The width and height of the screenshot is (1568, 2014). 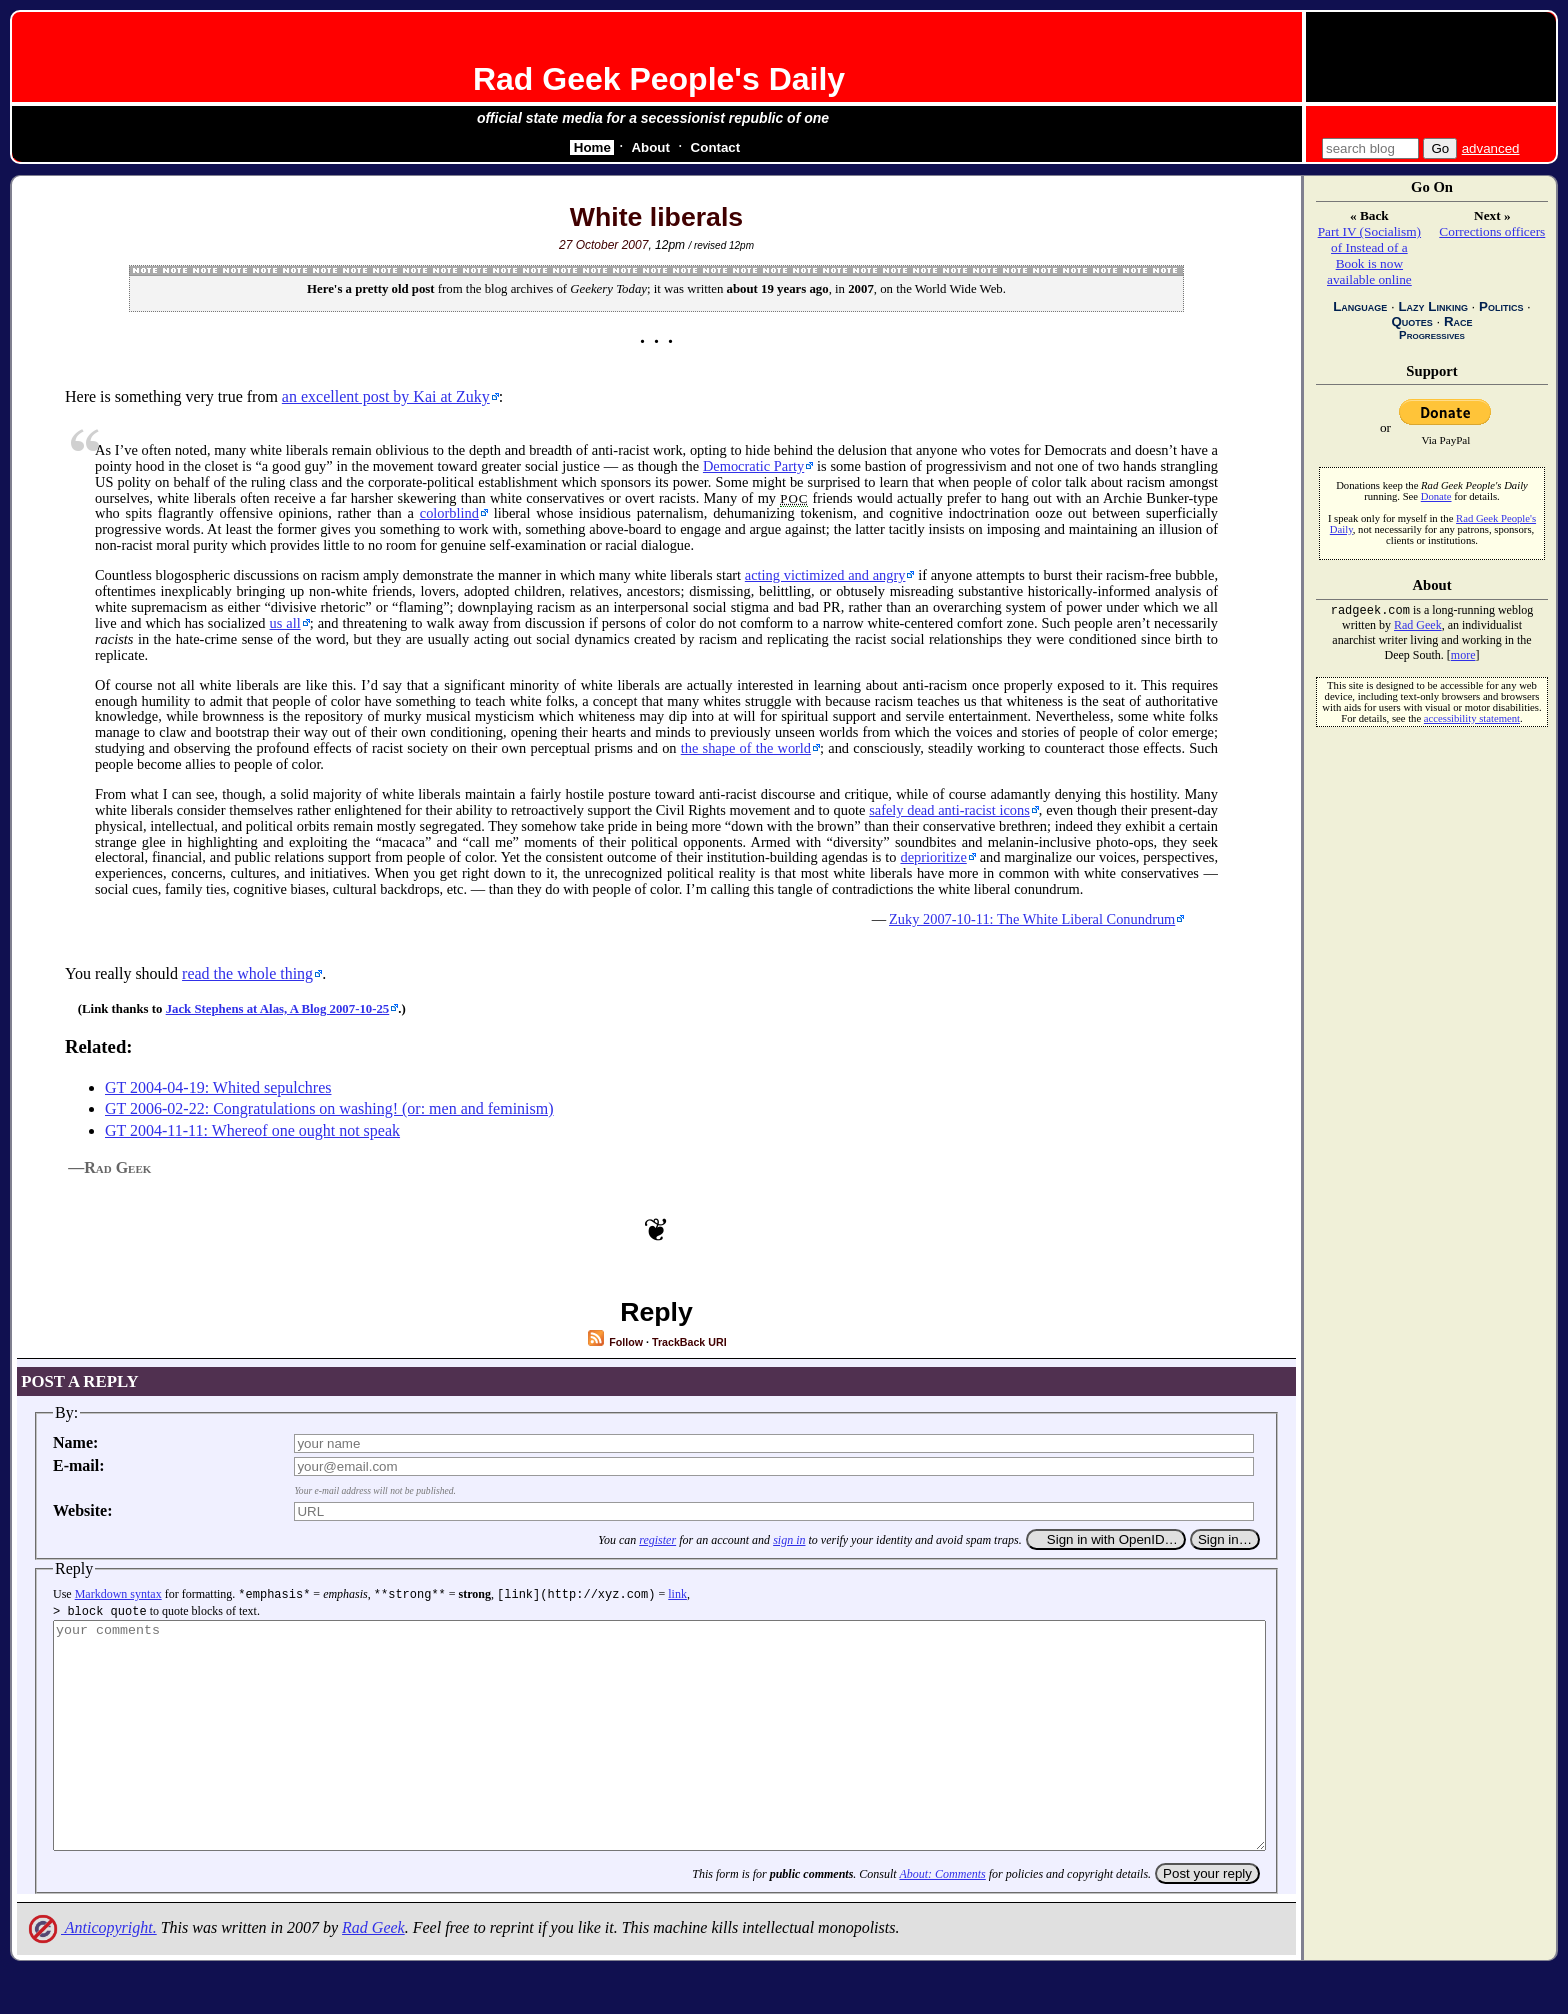 I want to click on read the whole thing, so click(x=247, y=973).